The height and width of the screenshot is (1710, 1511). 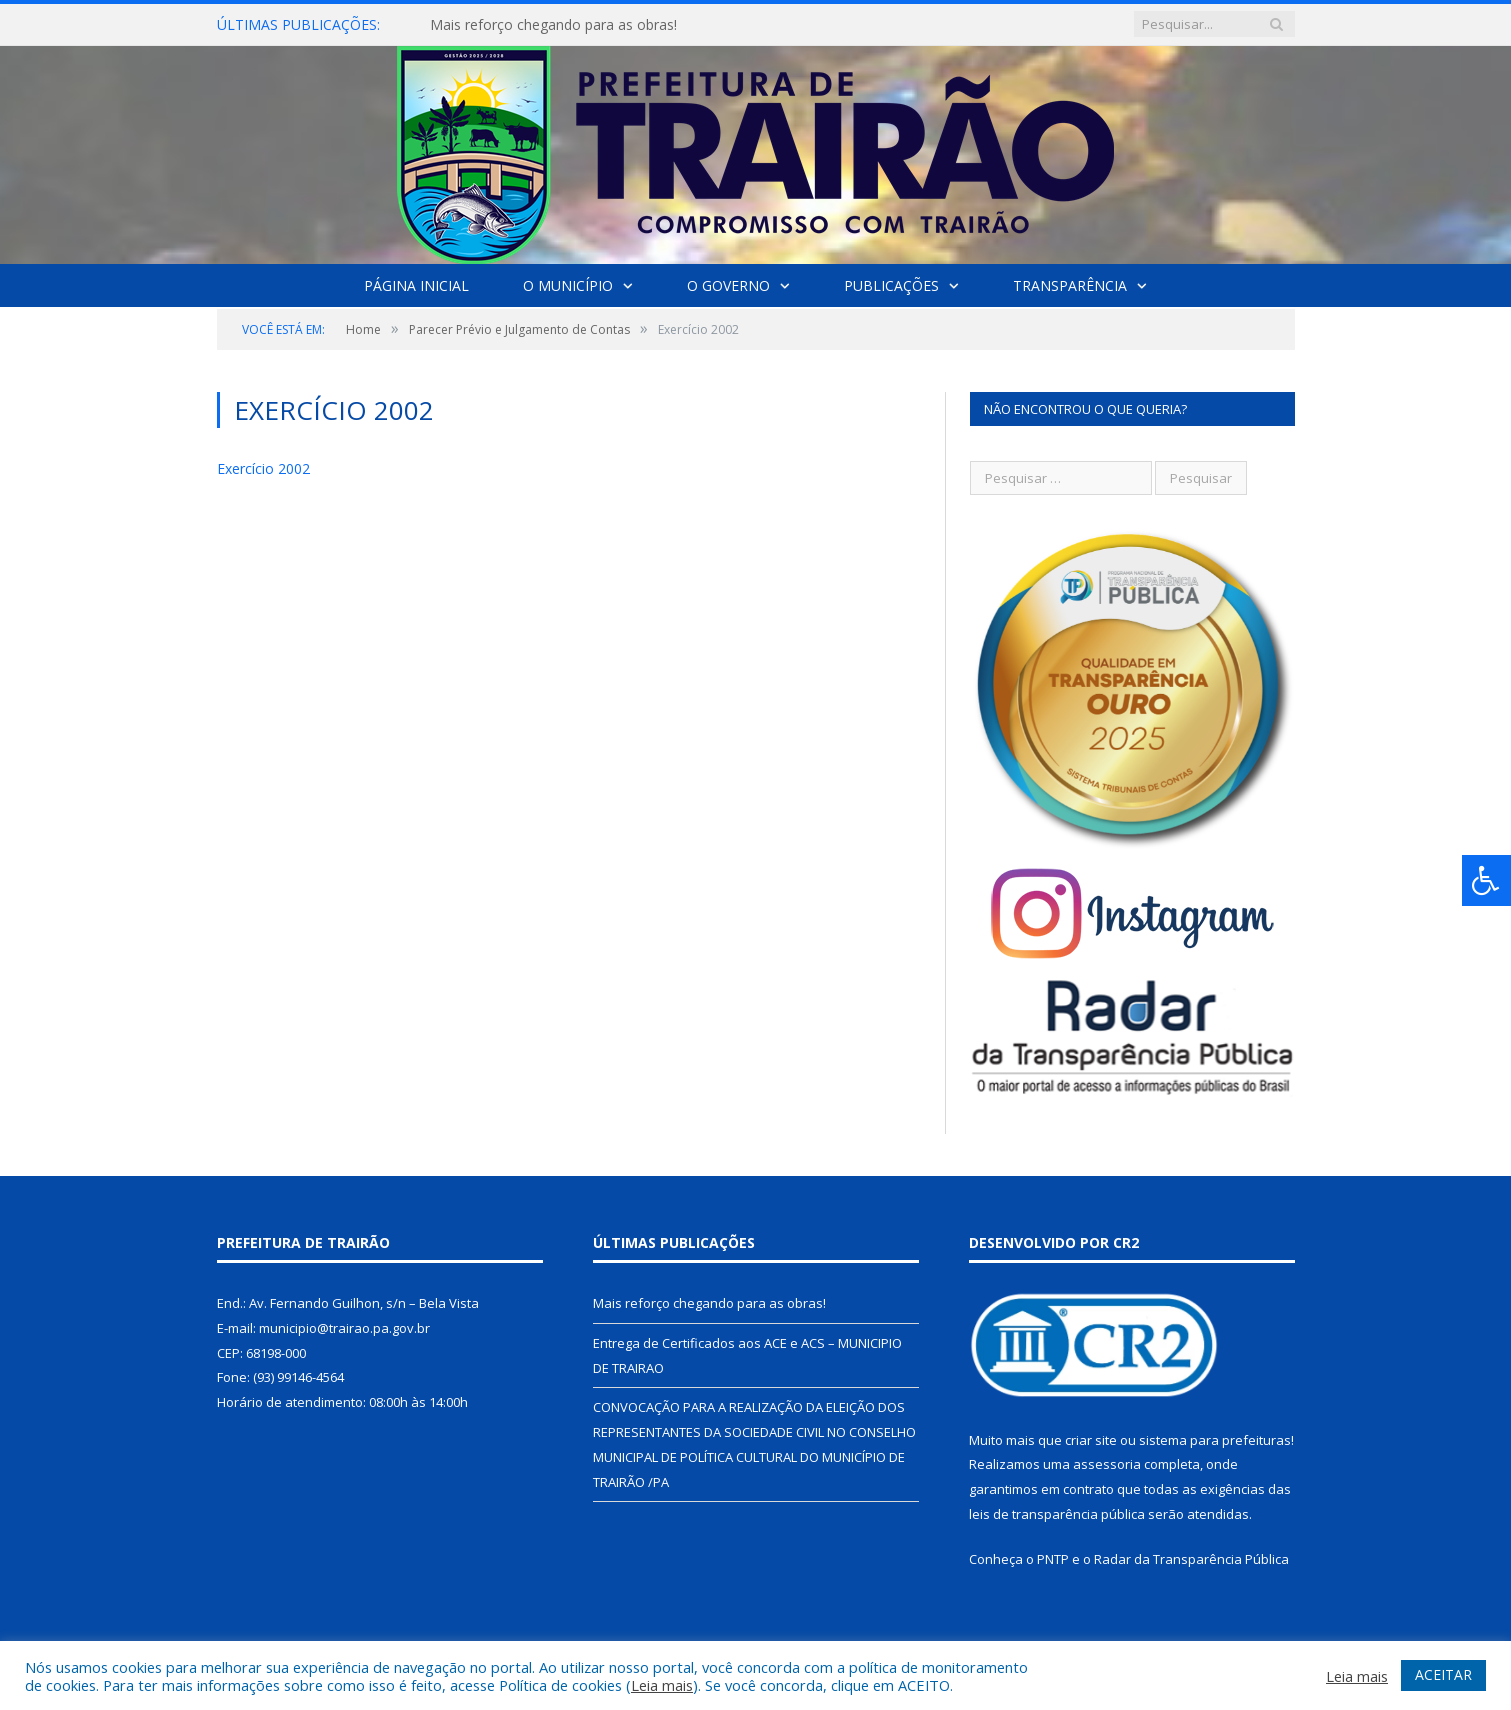 What do you see at coordinates (1091, 1440) in the screenshot?
I see `criar site` at bounding box center [1091, 1440].